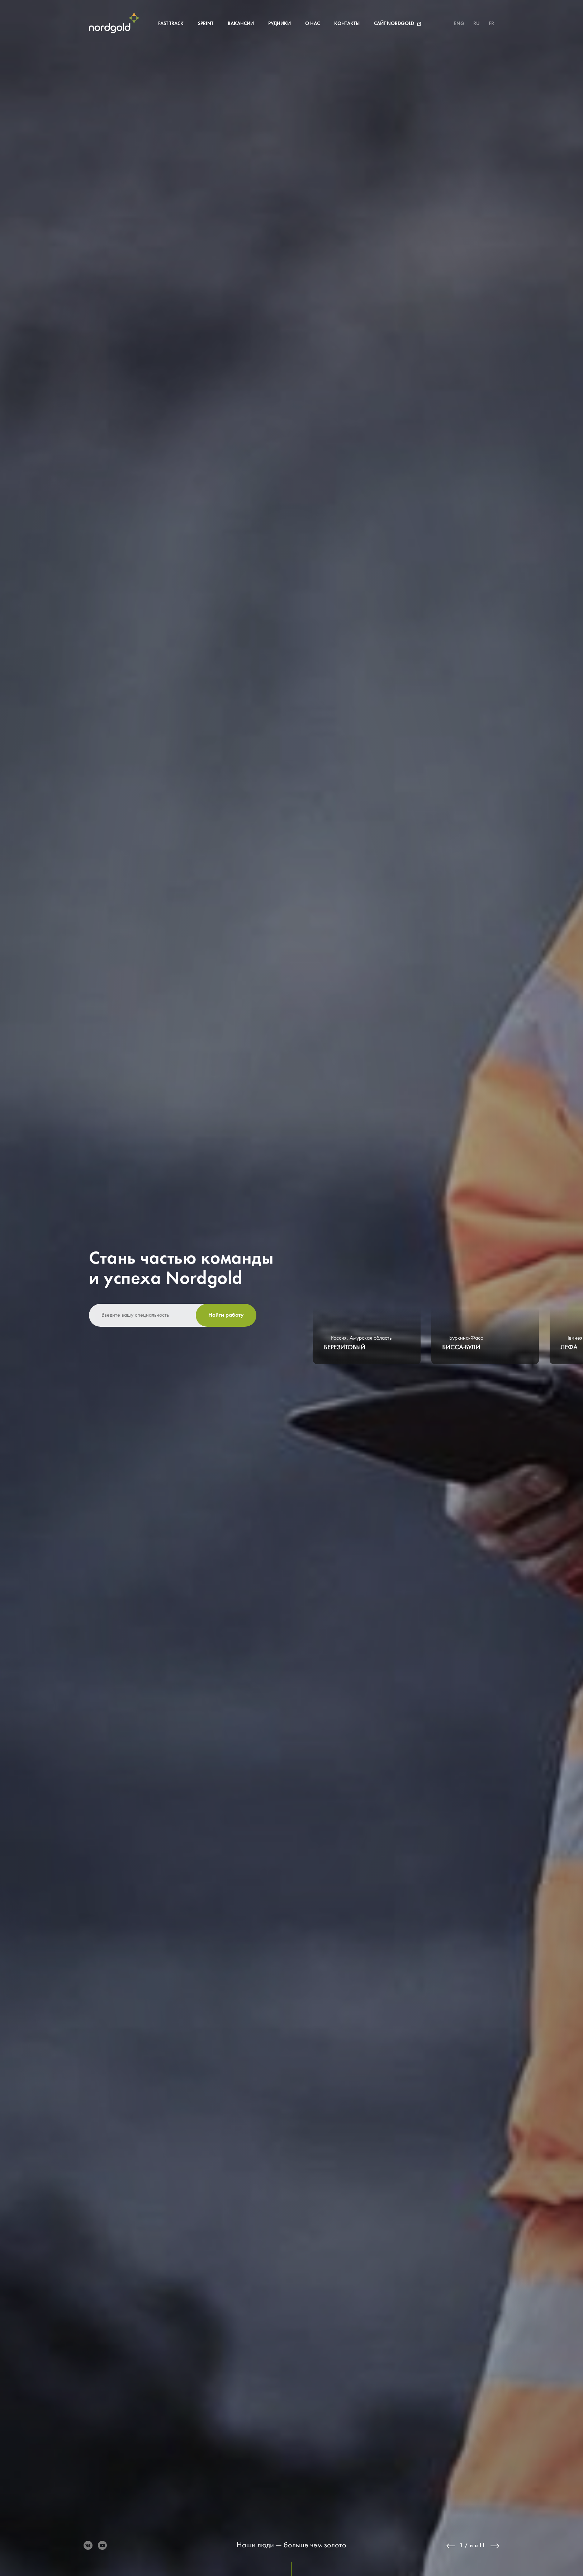 This screenshot has width=583, height=2576. What do you see at coordinates (171, 24) in the screenshot?
I see `Fast Track` at bounding box center [171, 24].